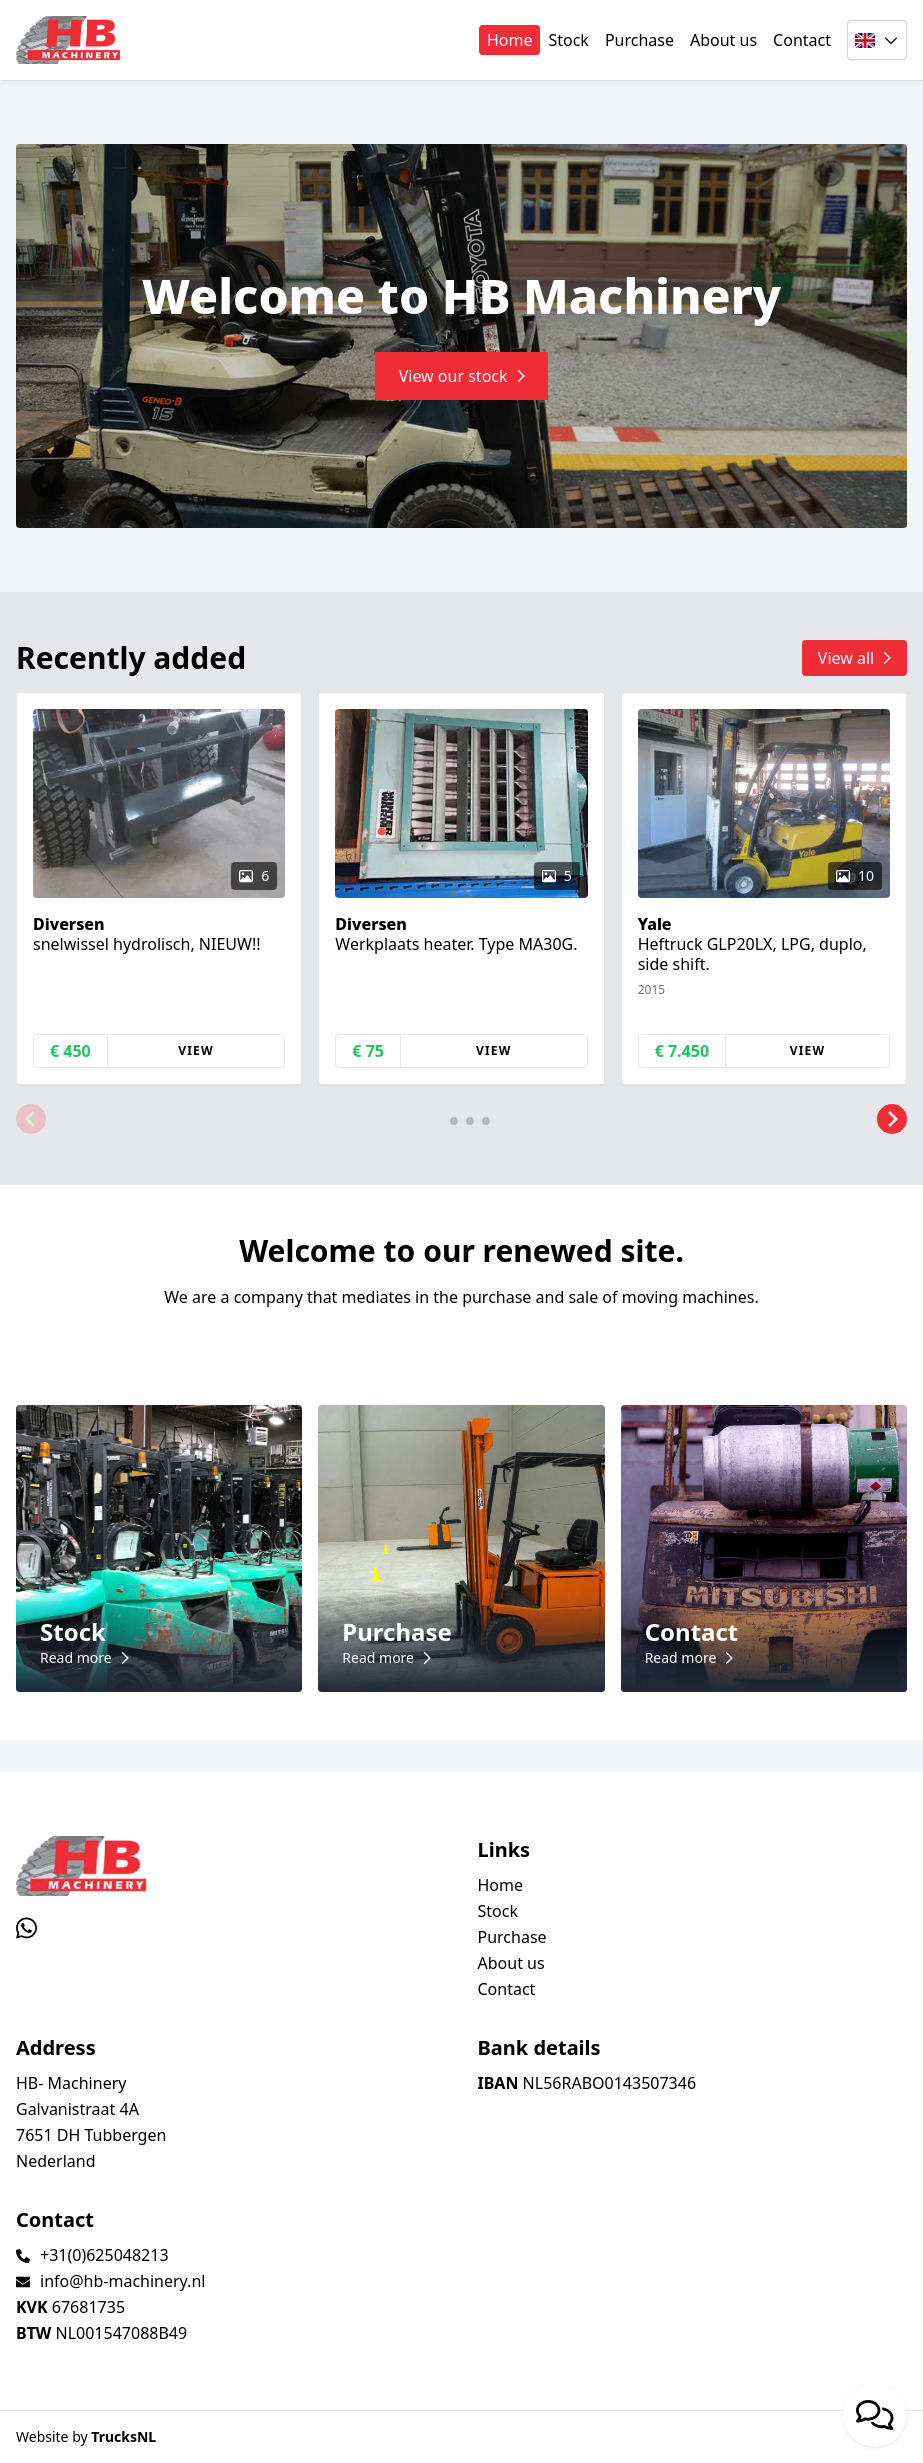 The height and width of the screenshot is (2463, 923). I want to click on Home, so click(510, 40).